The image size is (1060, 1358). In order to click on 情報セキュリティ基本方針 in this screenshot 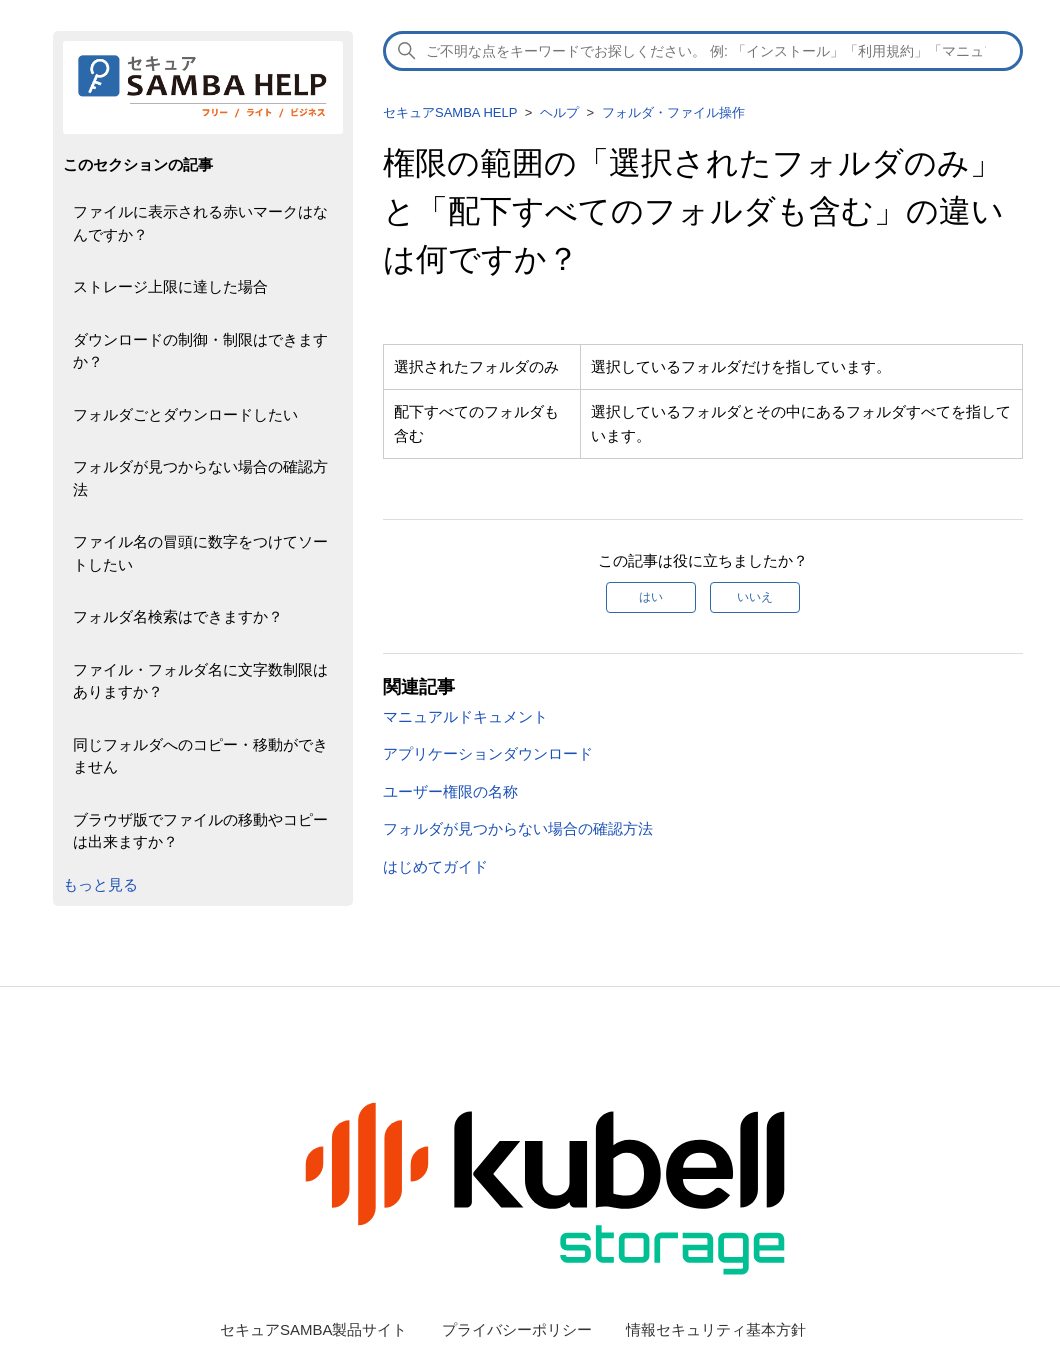, I will do `click(716, 1329)`.